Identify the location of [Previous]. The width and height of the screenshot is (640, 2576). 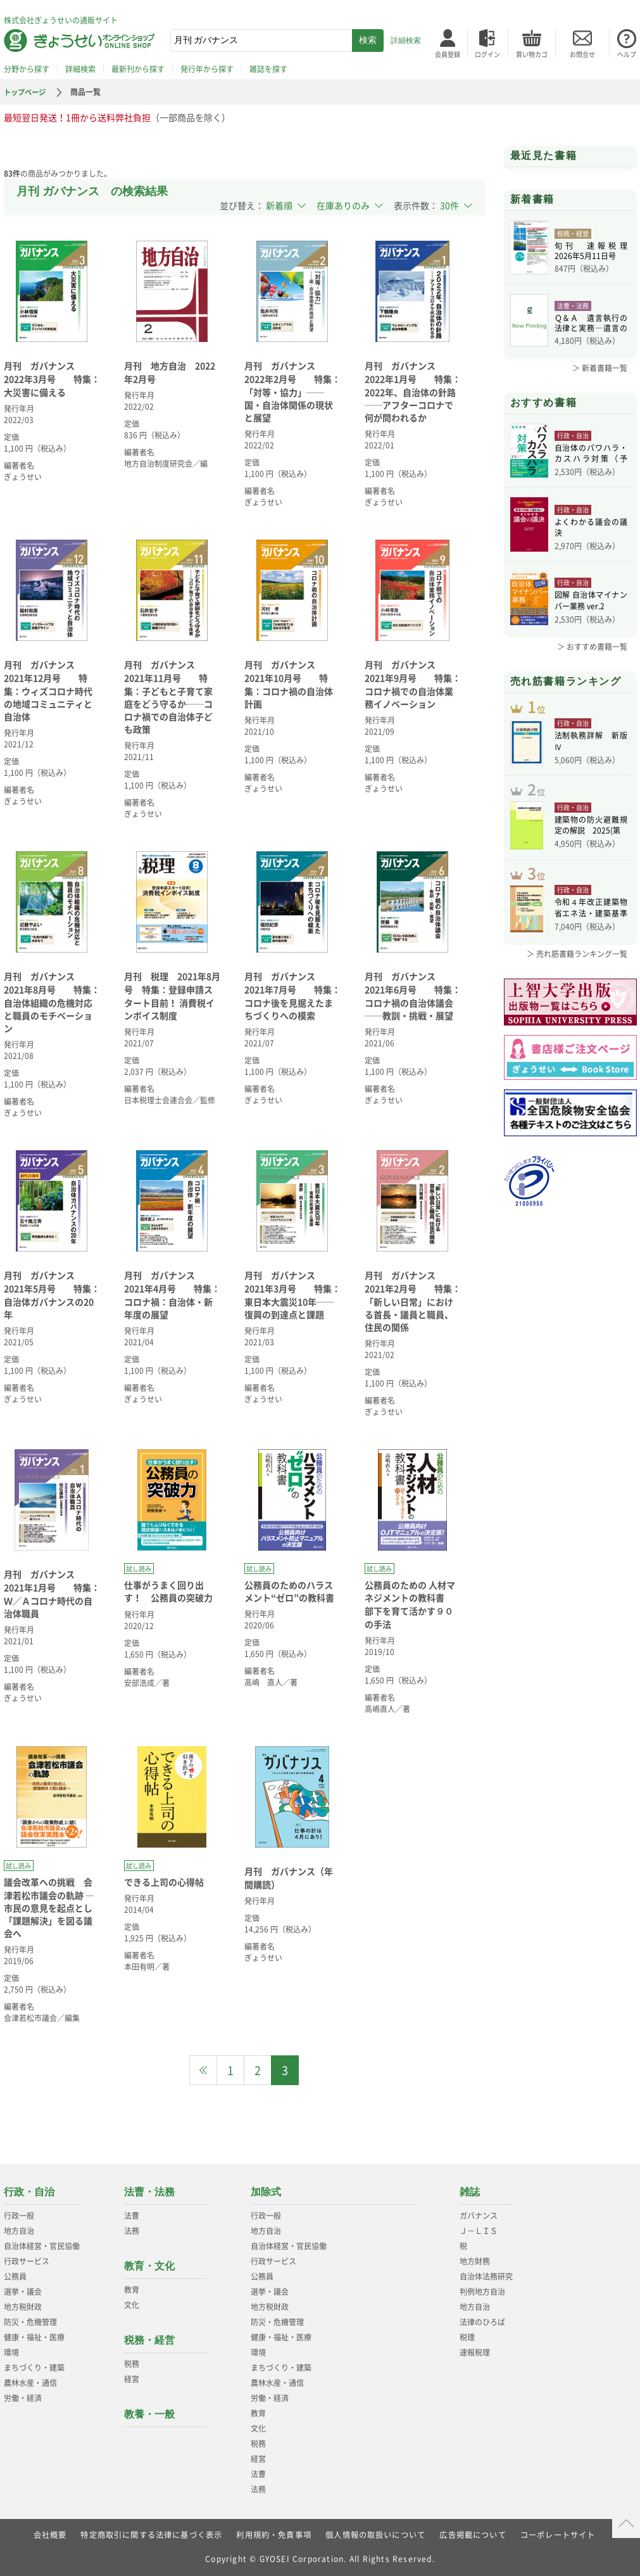
(203, 2070).